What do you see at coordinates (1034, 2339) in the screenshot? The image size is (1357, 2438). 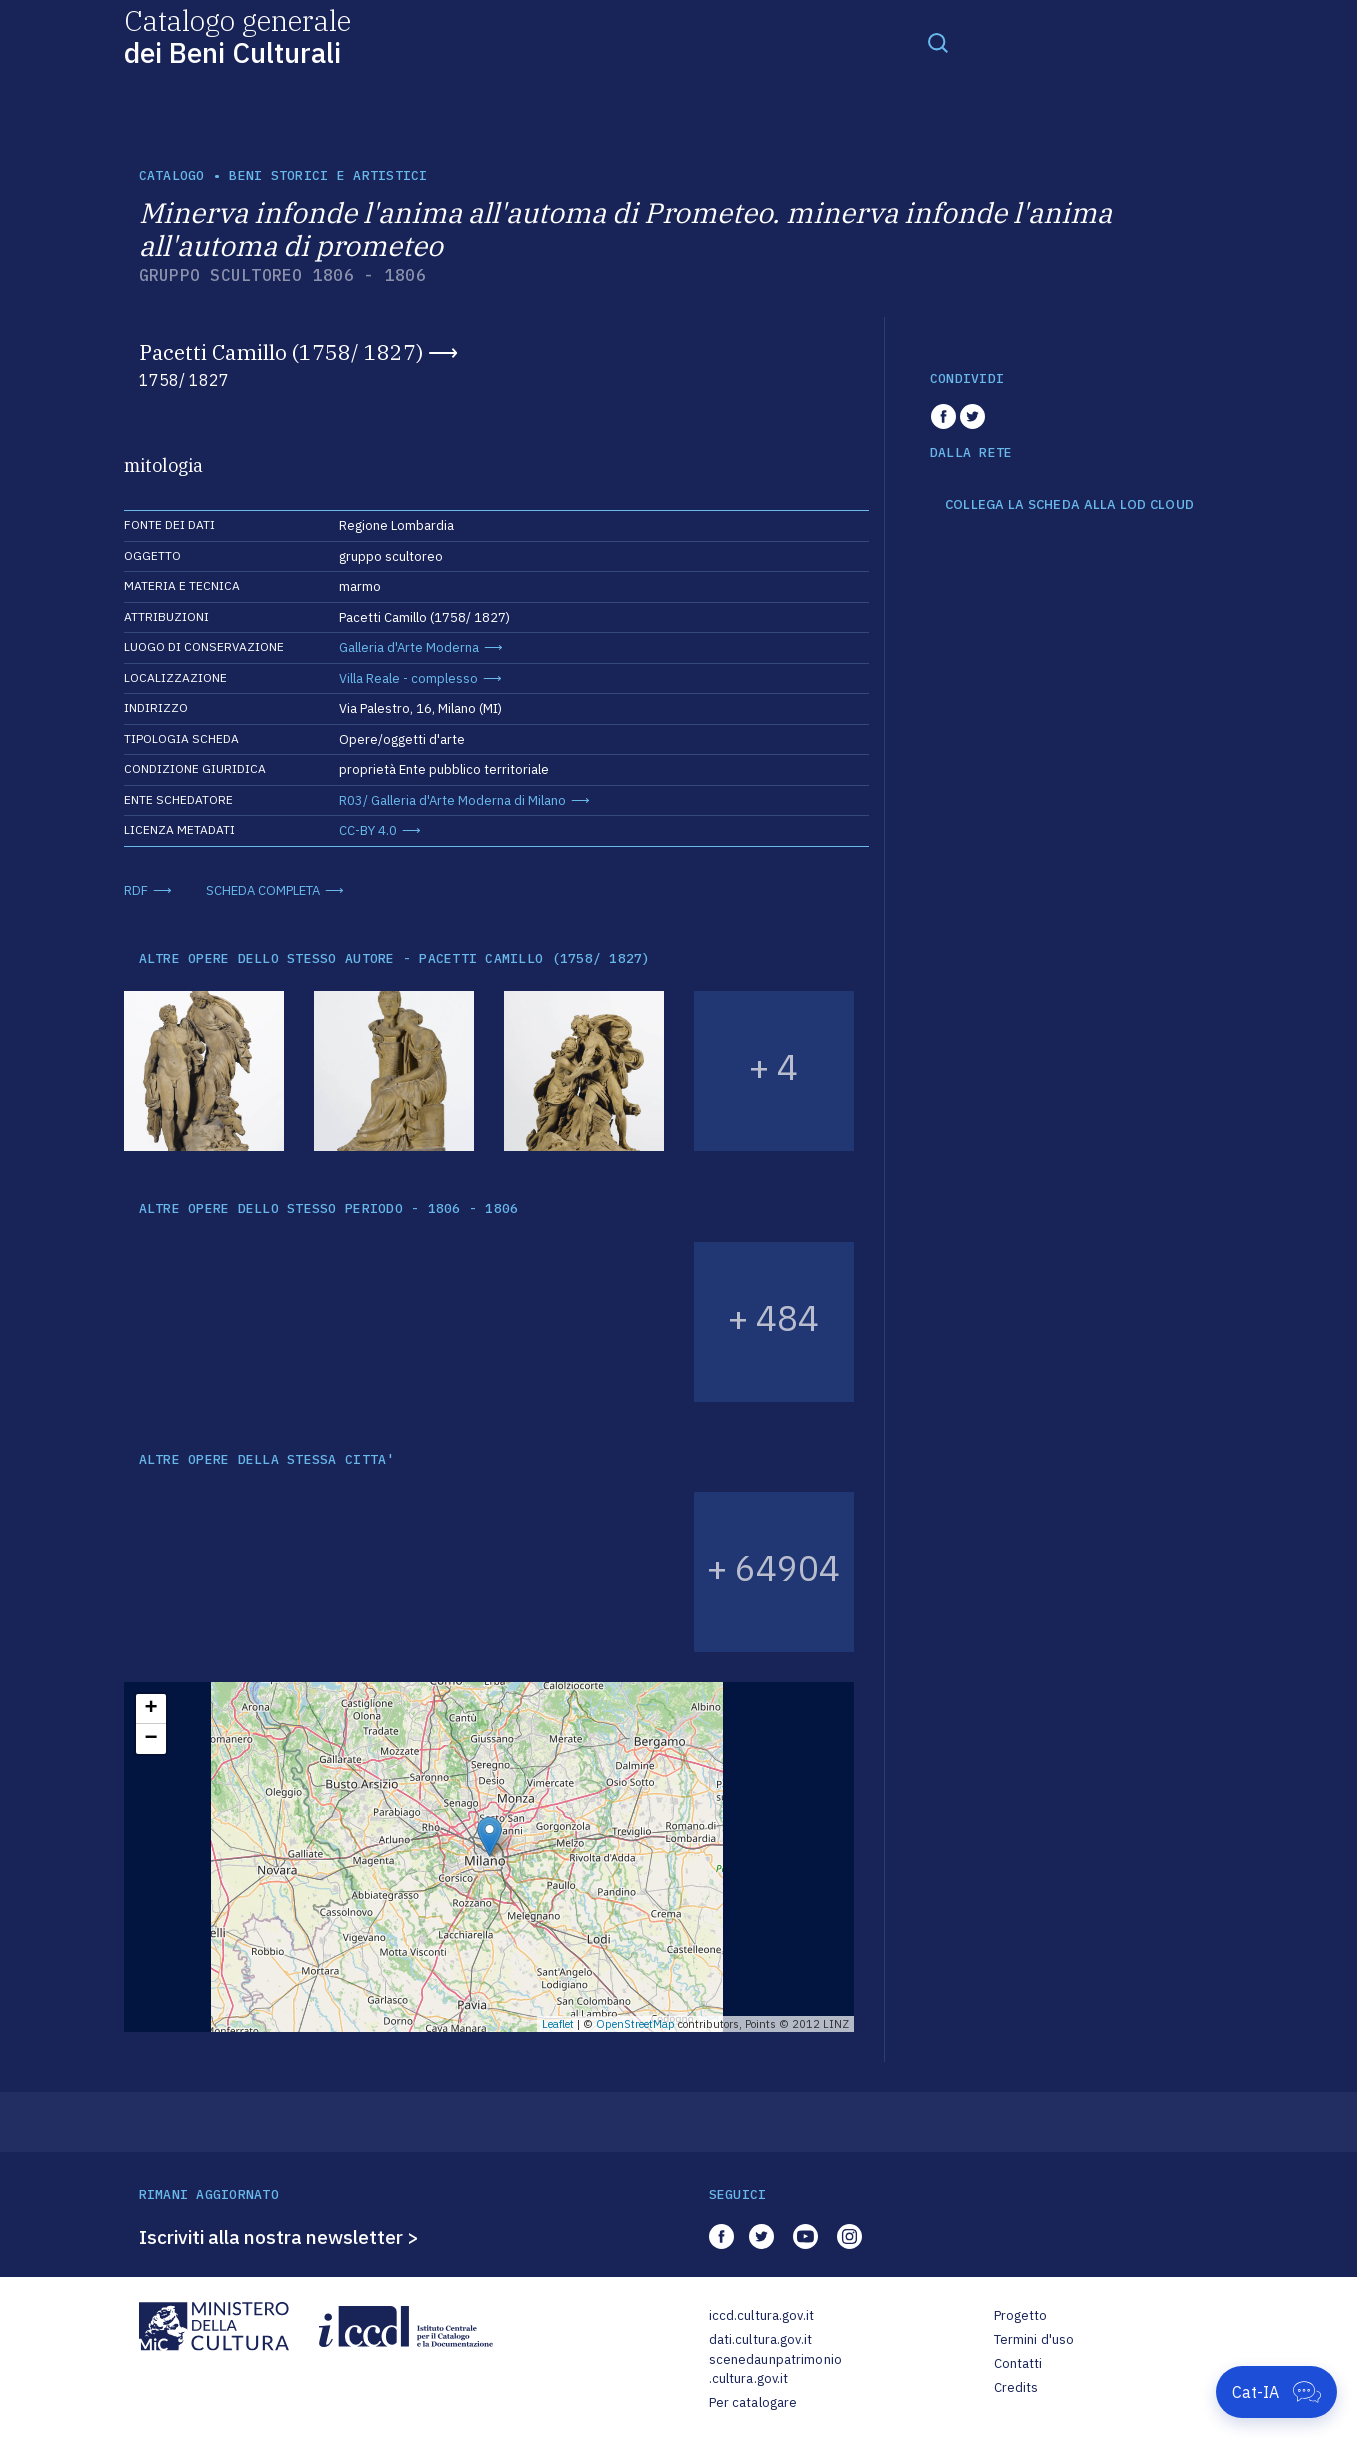 I see `Termini d'uso` at bounding box center [1034, 2339].